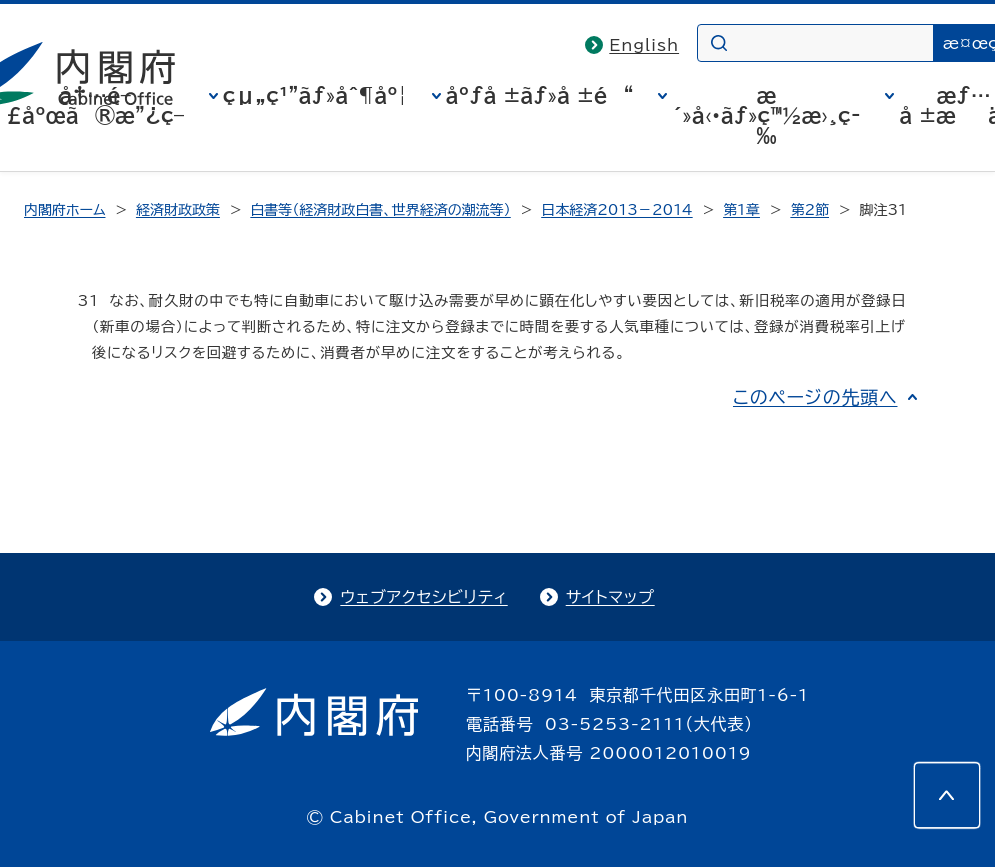 This screenshot has height=867, width=995. I want to click on このページの先頭へ, so click(815, 397).